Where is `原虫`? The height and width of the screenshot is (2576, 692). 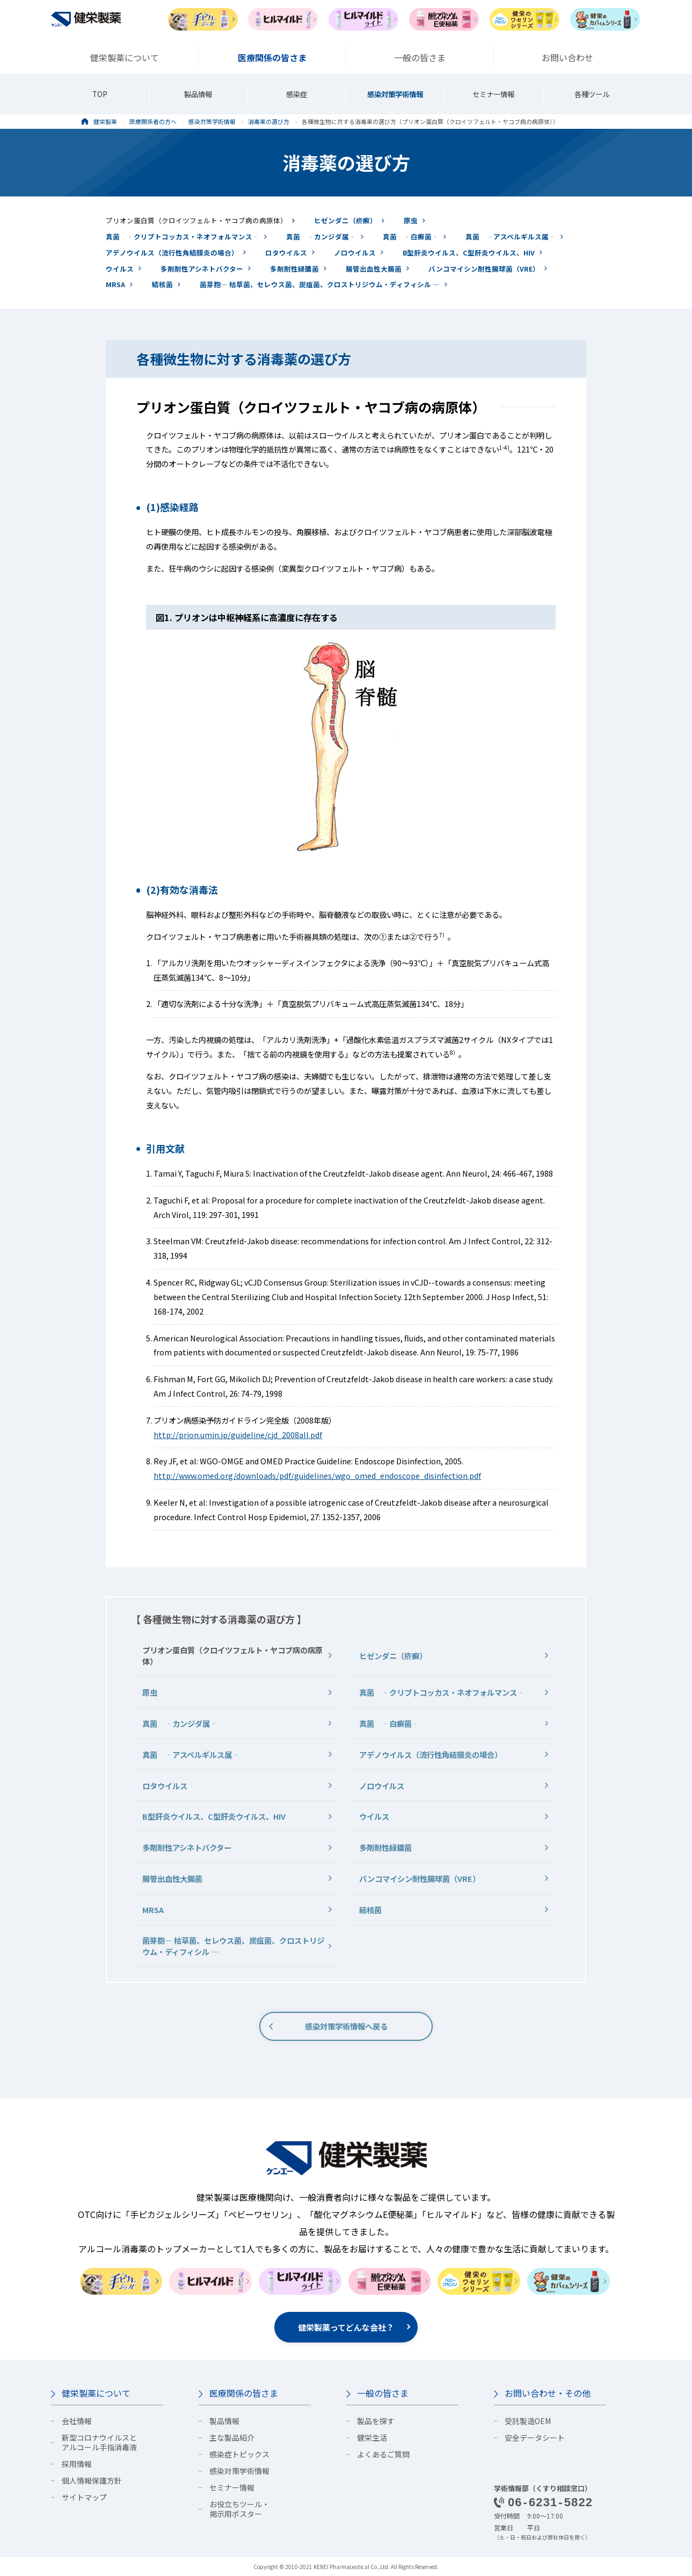
原虫 is located at coordinates (411, 220).